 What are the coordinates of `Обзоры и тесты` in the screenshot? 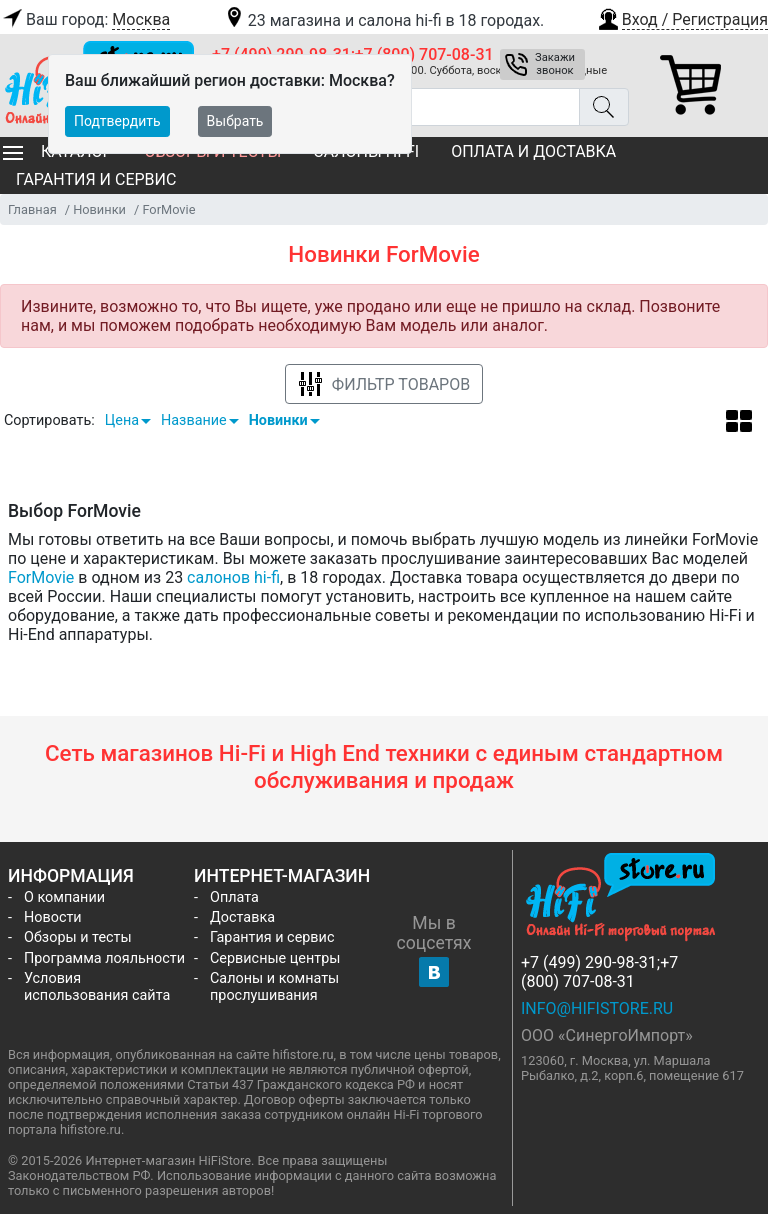 It's located at (78, 937).